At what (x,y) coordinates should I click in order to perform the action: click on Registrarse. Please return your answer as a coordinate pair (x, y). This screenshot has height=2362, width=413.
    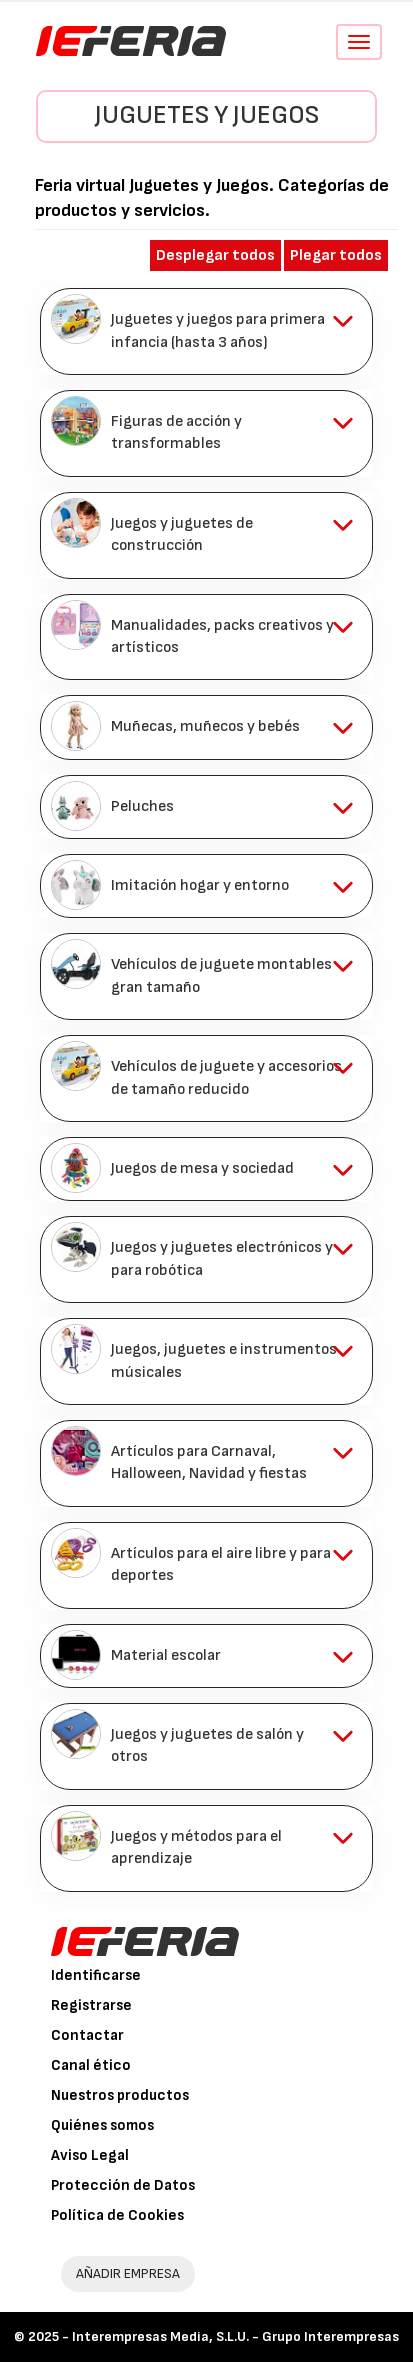
    Looking at the image, I should click on (91, 2005).